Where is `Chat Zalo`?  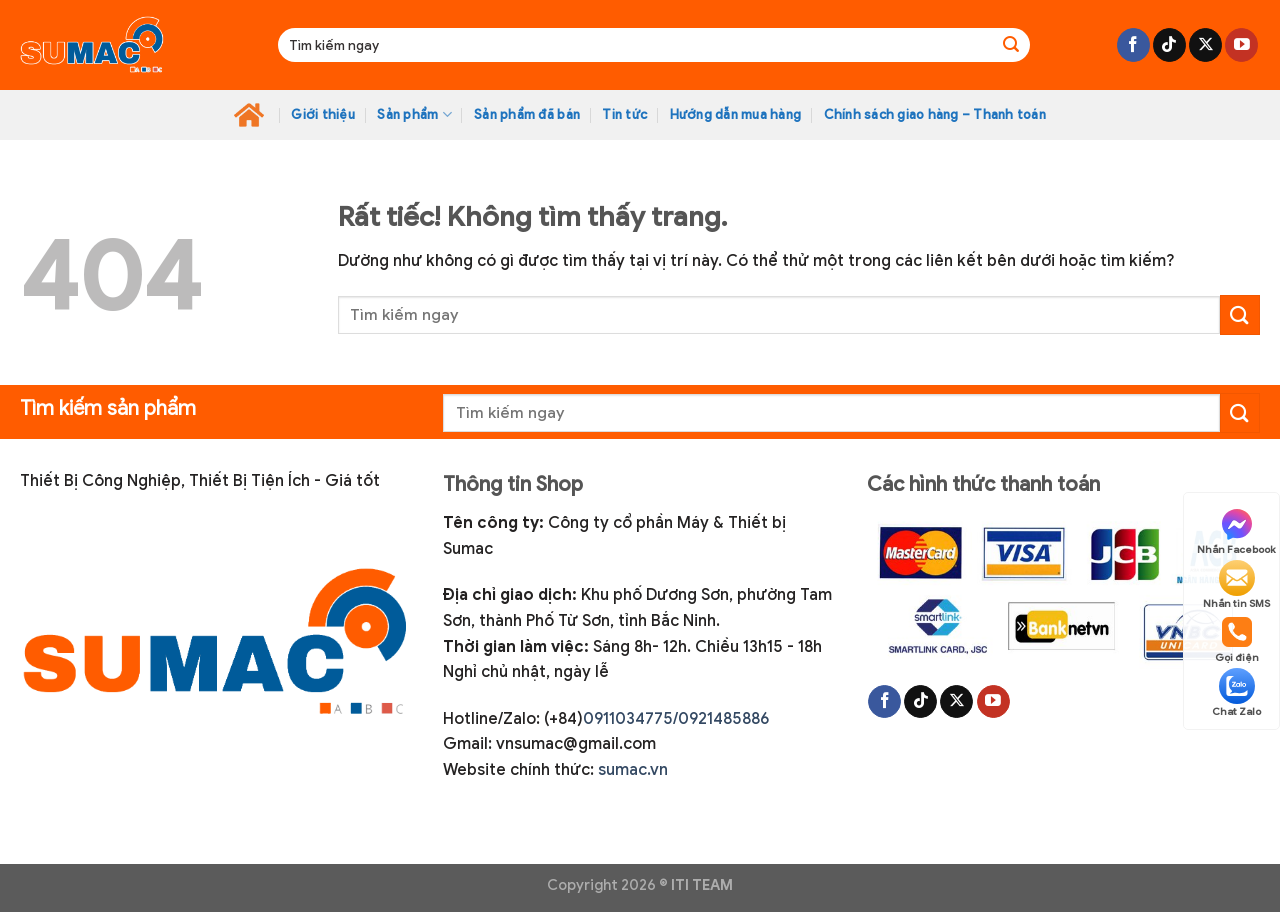 Chat Zalo is located at coordinates (1236, 693).